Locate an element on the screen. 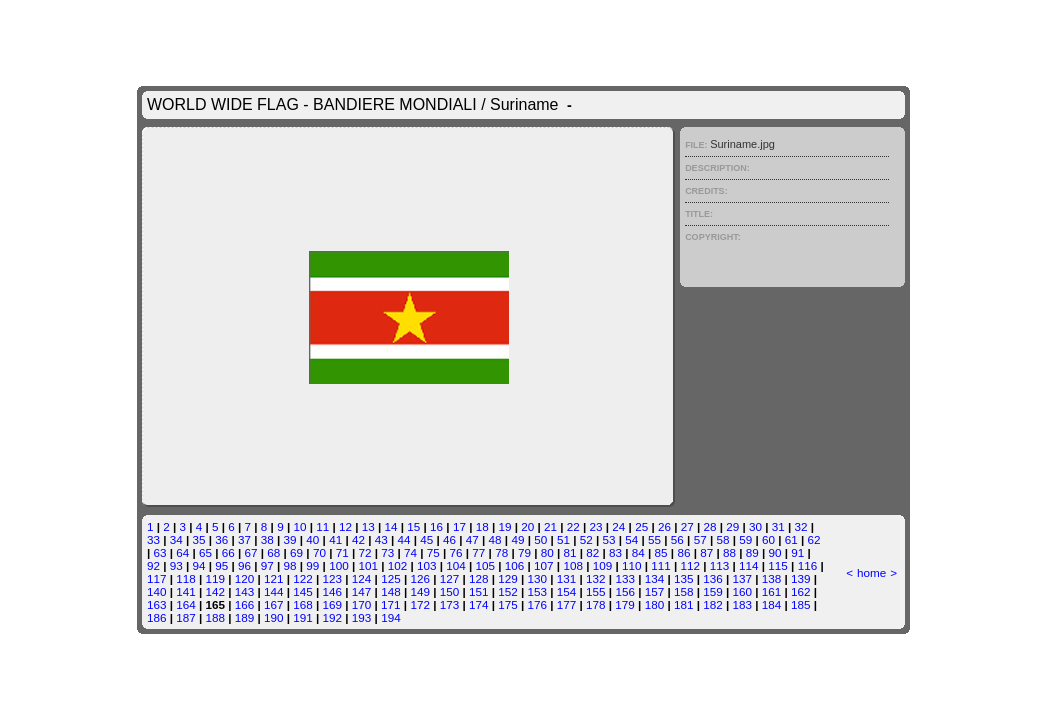 The image size is (1047, 720). 33 is located at coordinates (153, 539).